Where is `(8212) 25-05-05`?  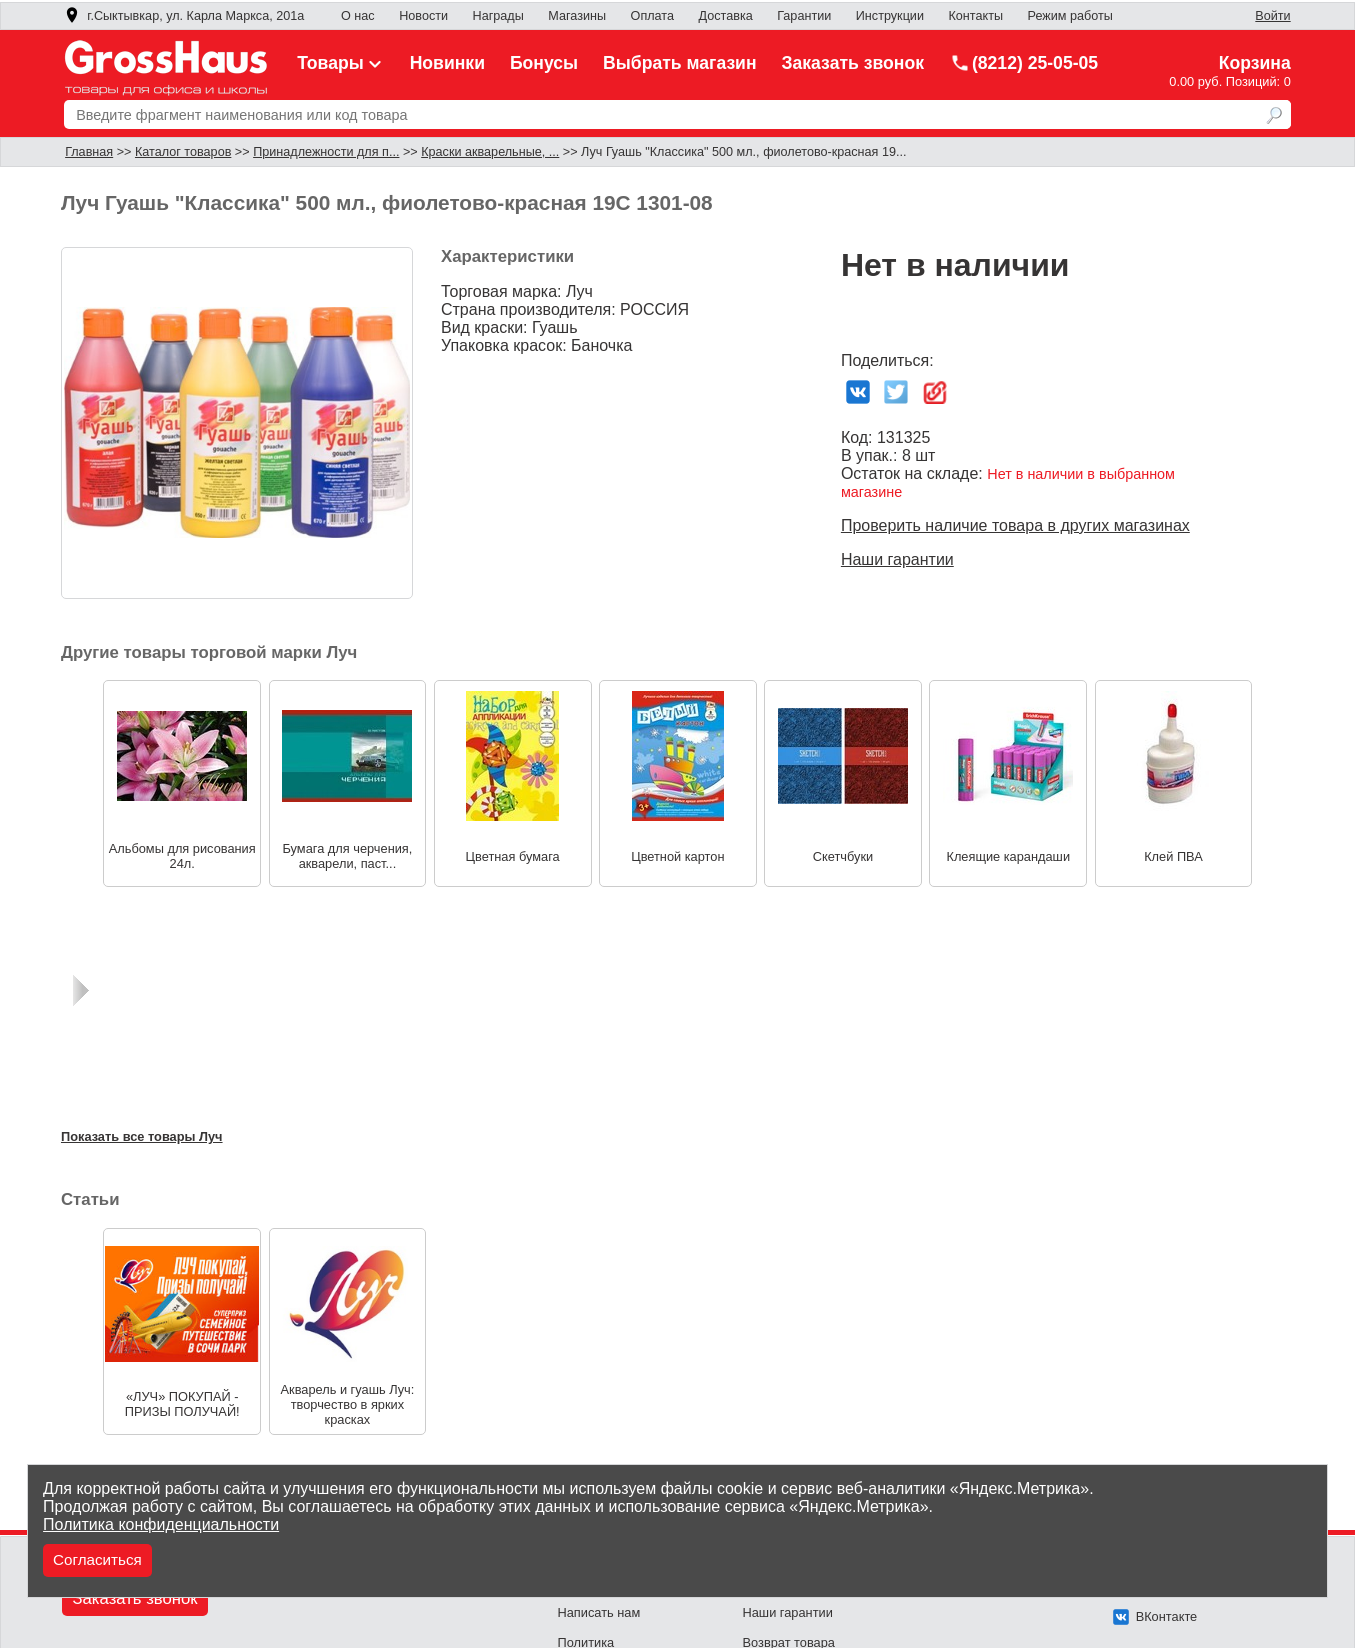
(8212) 25-05-05 is located at coordinates (1024, 63).